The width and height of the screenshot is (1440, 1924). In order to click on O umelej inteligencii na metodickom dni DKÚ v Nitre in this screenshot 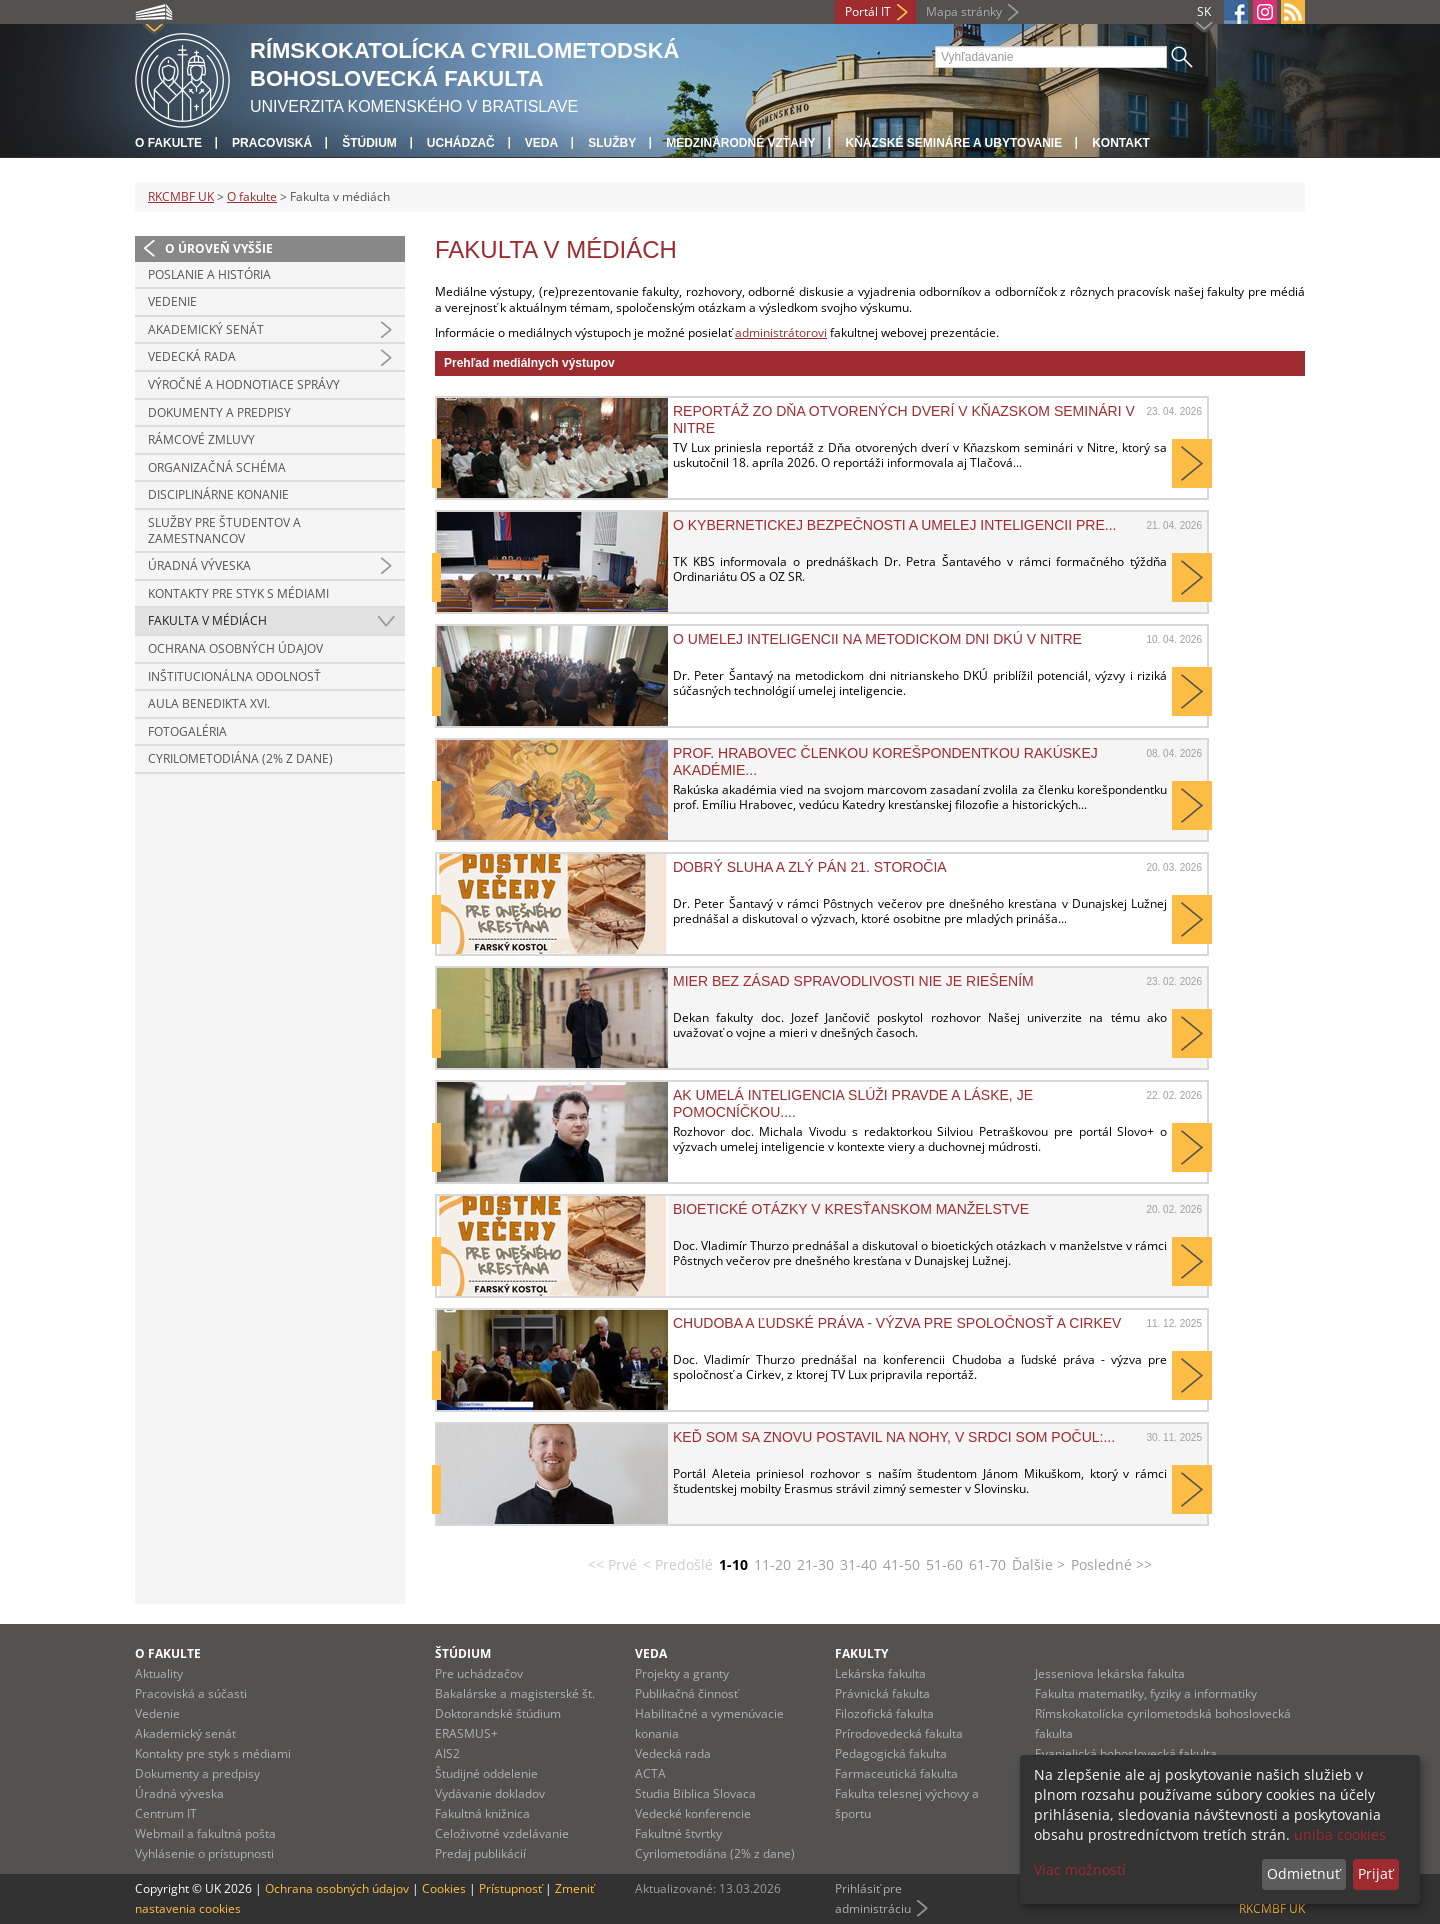, I will do `click(877, 639)`.